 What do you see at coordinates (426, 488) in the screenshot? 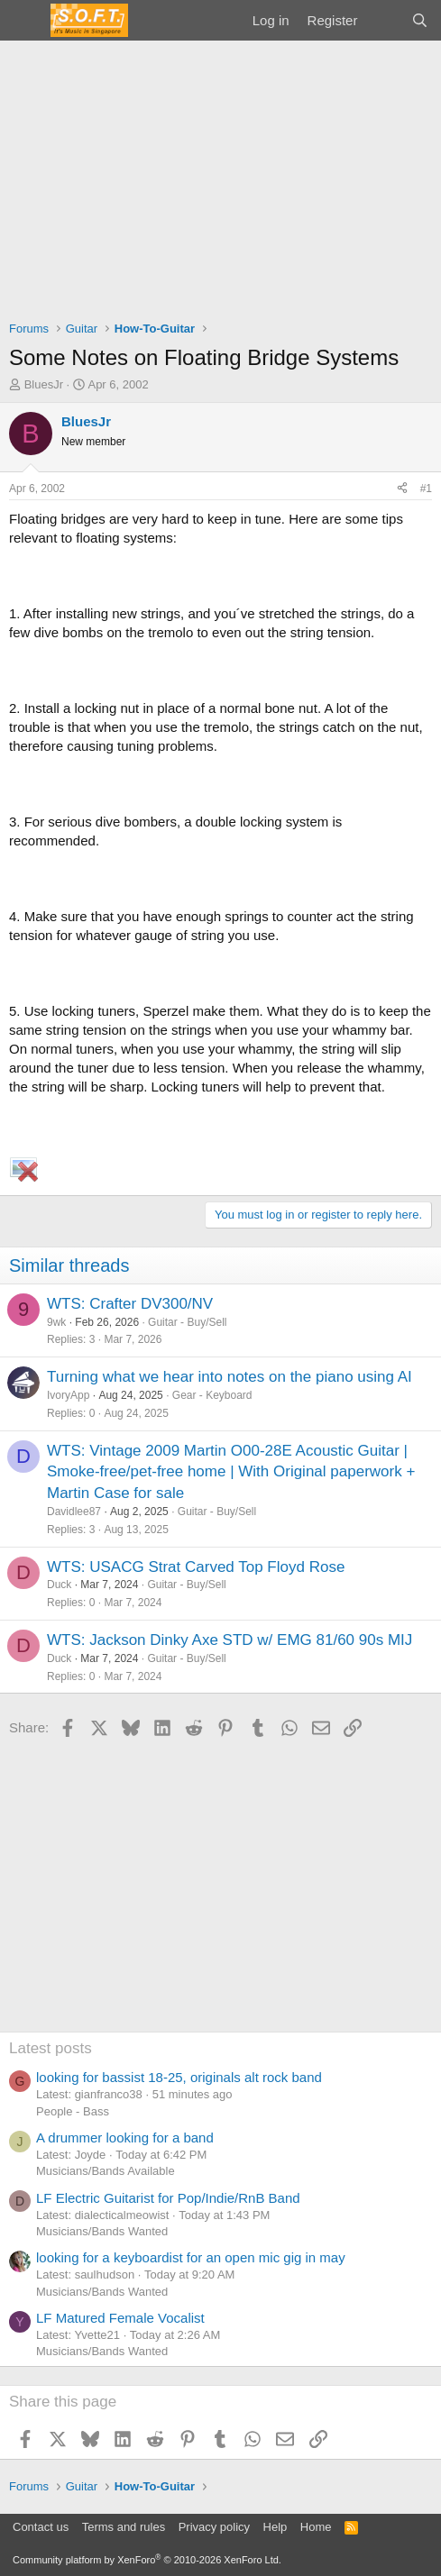
I see `#1` at bounding box center [426, 488].